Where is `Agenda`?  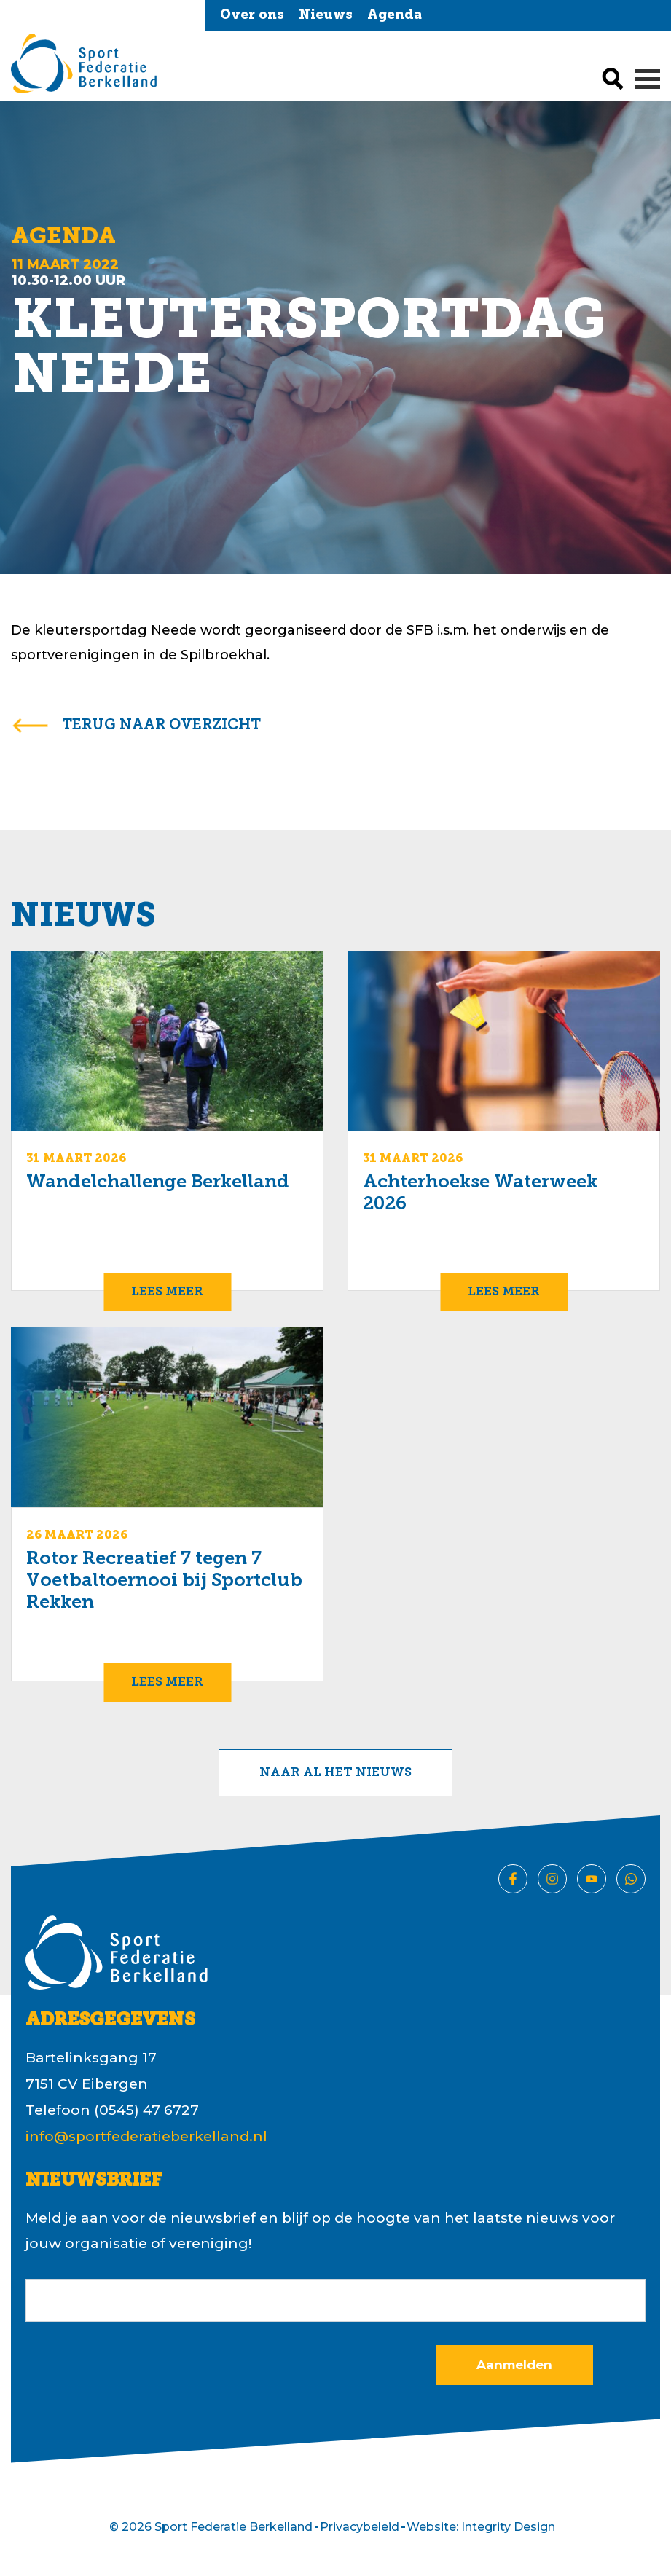 Agenda is located at coordinates (394, 16).